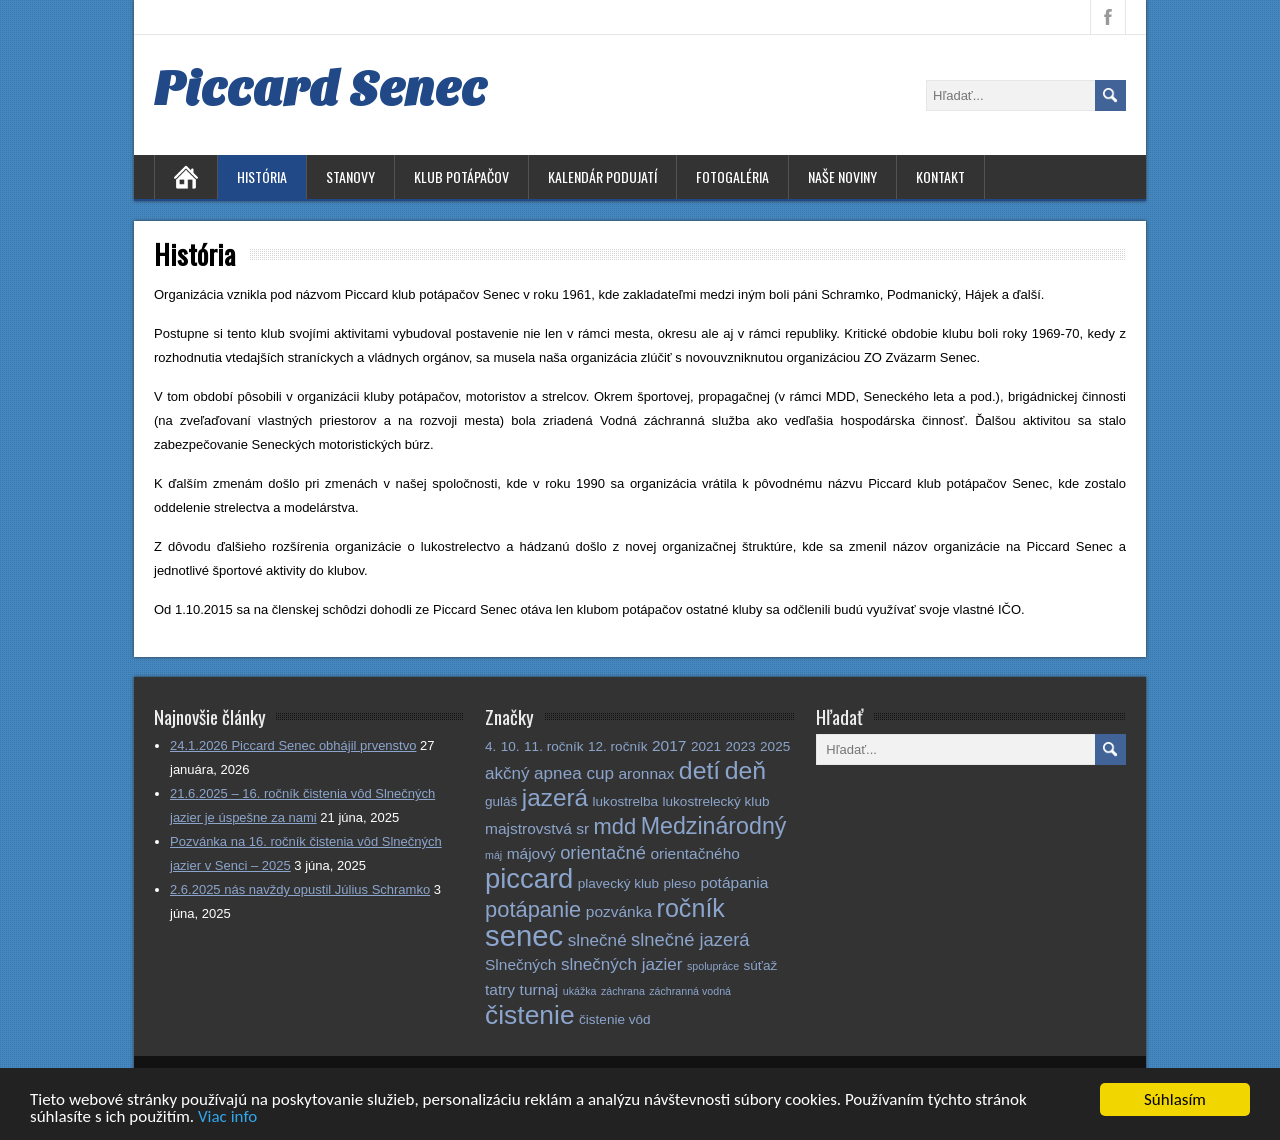  Describe the element at coordinates (524, 935) in the screenshot. I see `senec [senec (28 položiek)]` at that location.